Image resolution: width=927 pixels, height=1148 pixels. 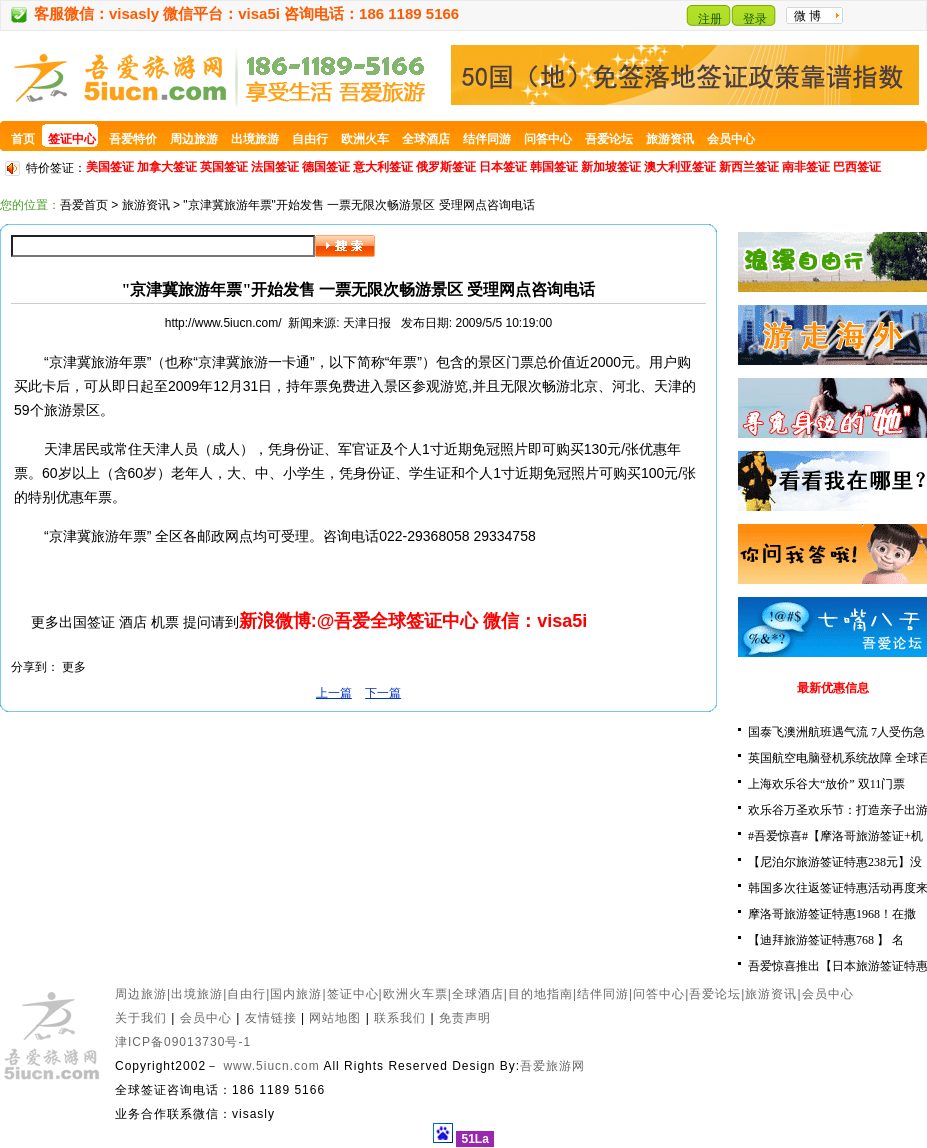 What do you see at coordinates (413, 621) in the screenshot?
I see `新浪微博:@吾爱全球签证中心 微信：visa5i` at bounding box center [413, 621].